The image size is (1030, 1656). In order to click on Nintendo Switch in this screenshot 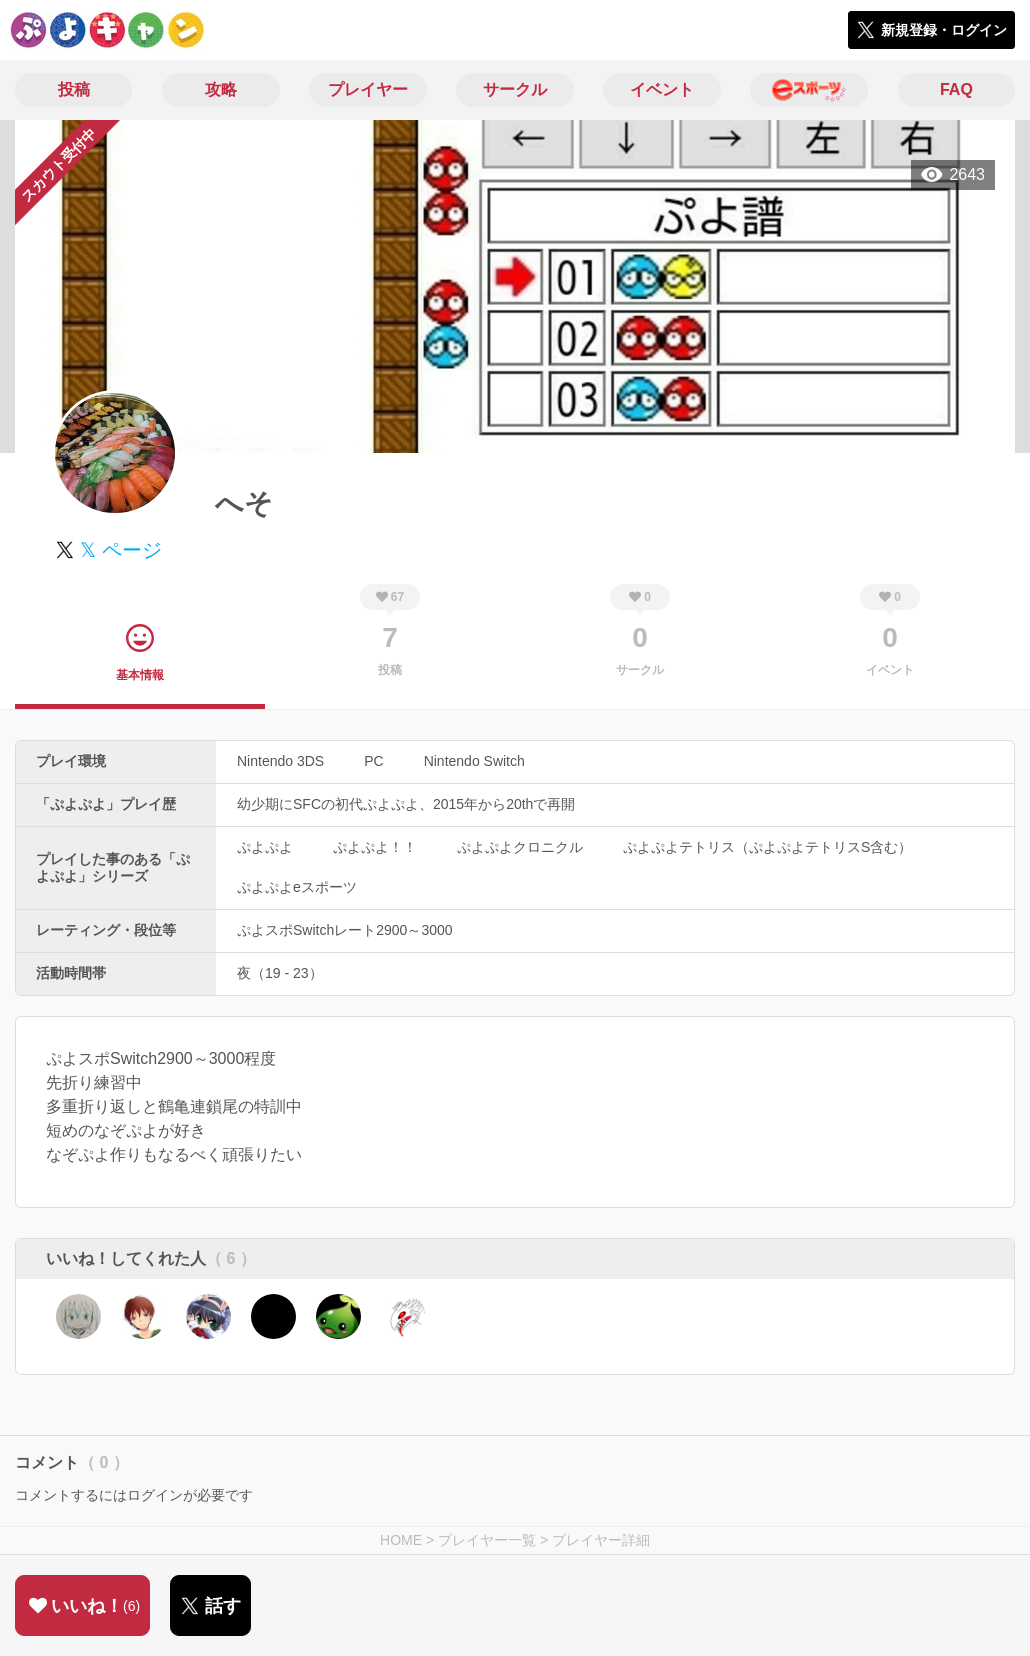, I will do `click(474, 761)`.